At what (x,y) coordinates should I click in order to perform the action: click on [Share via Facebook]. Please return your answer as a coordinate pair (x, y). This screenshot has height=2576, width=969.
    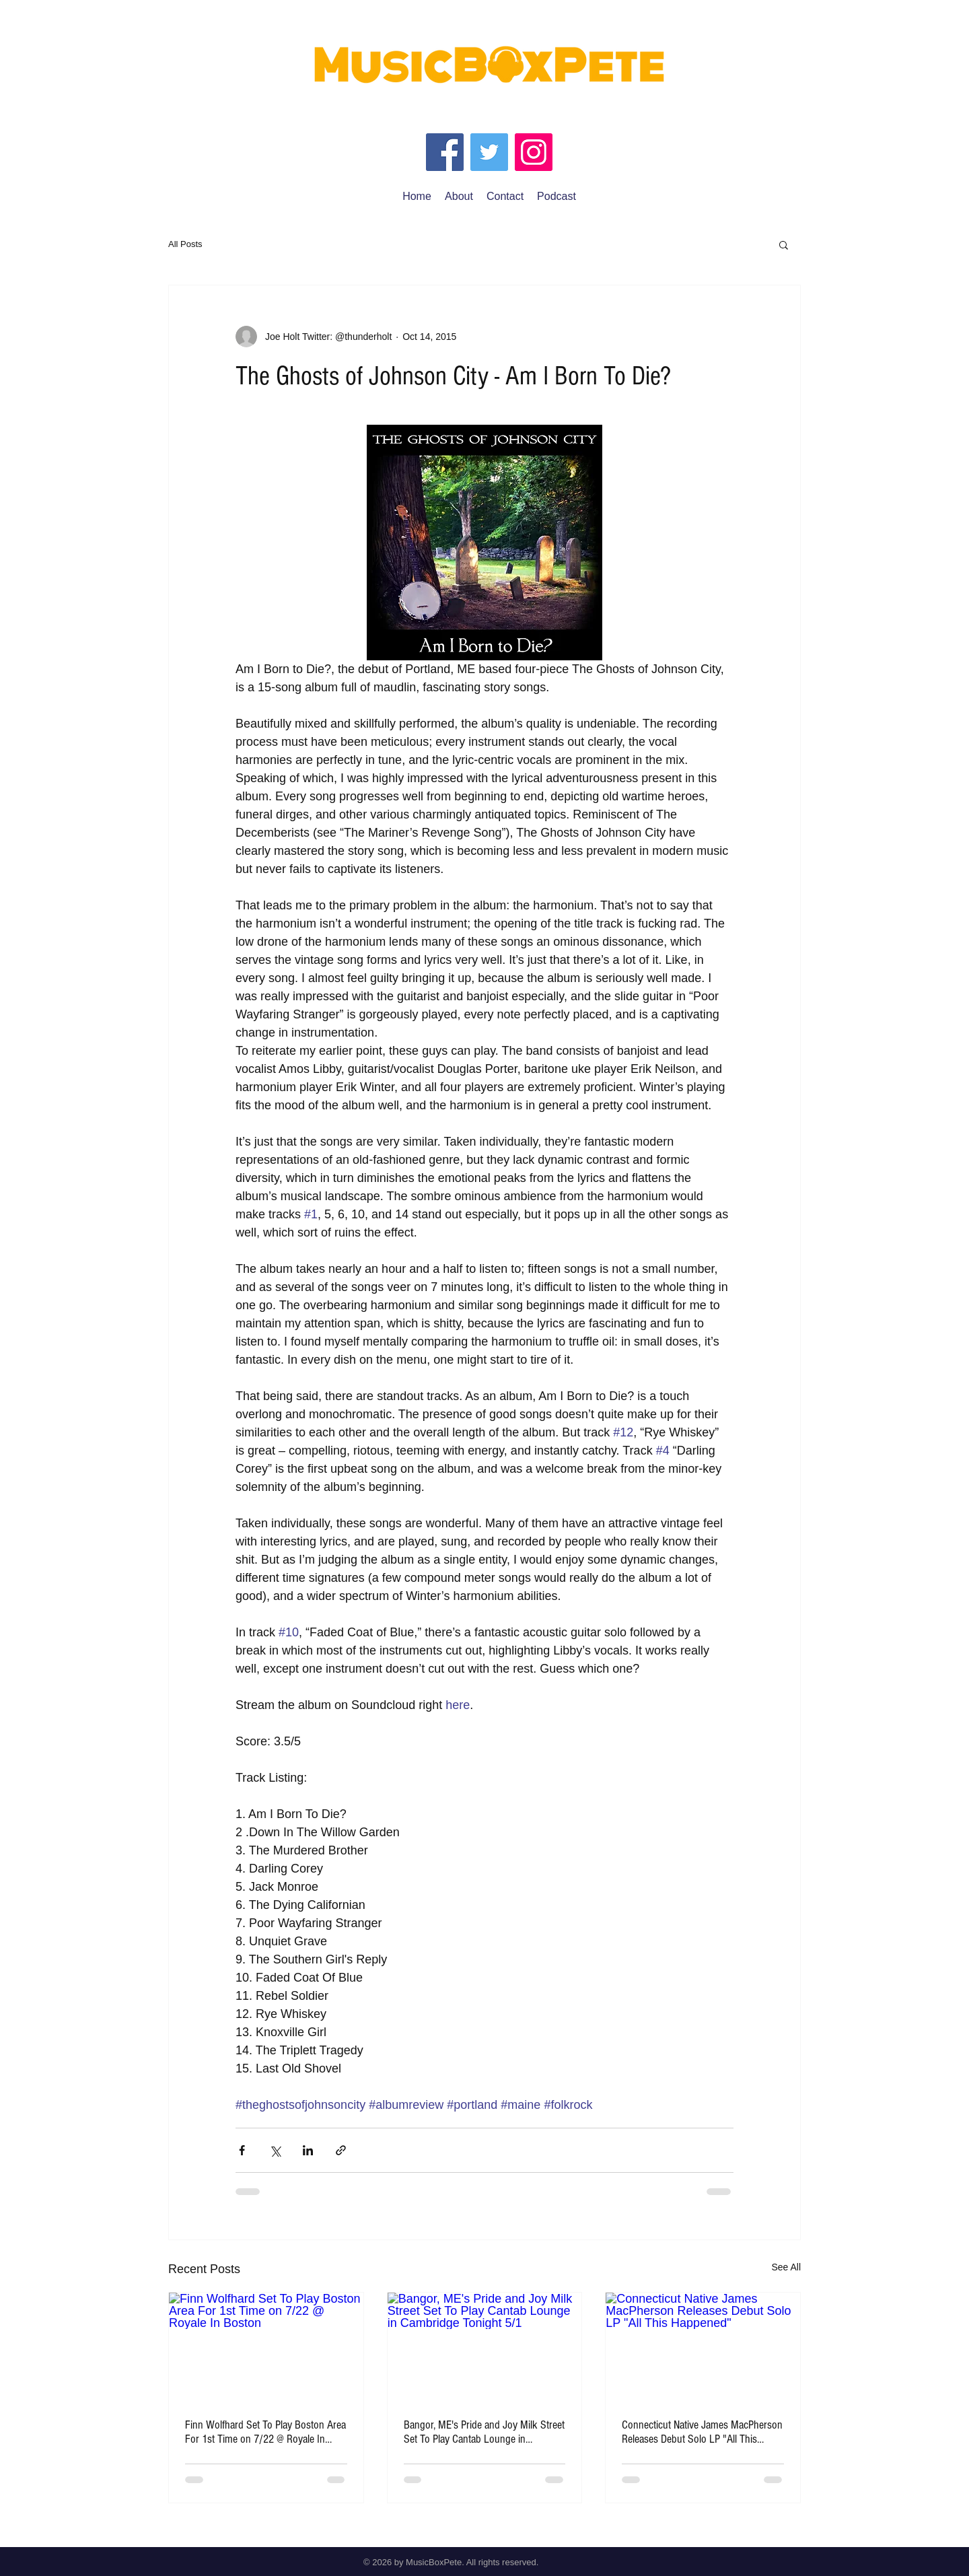
    Looking at the image, I should click on (242, 2150).